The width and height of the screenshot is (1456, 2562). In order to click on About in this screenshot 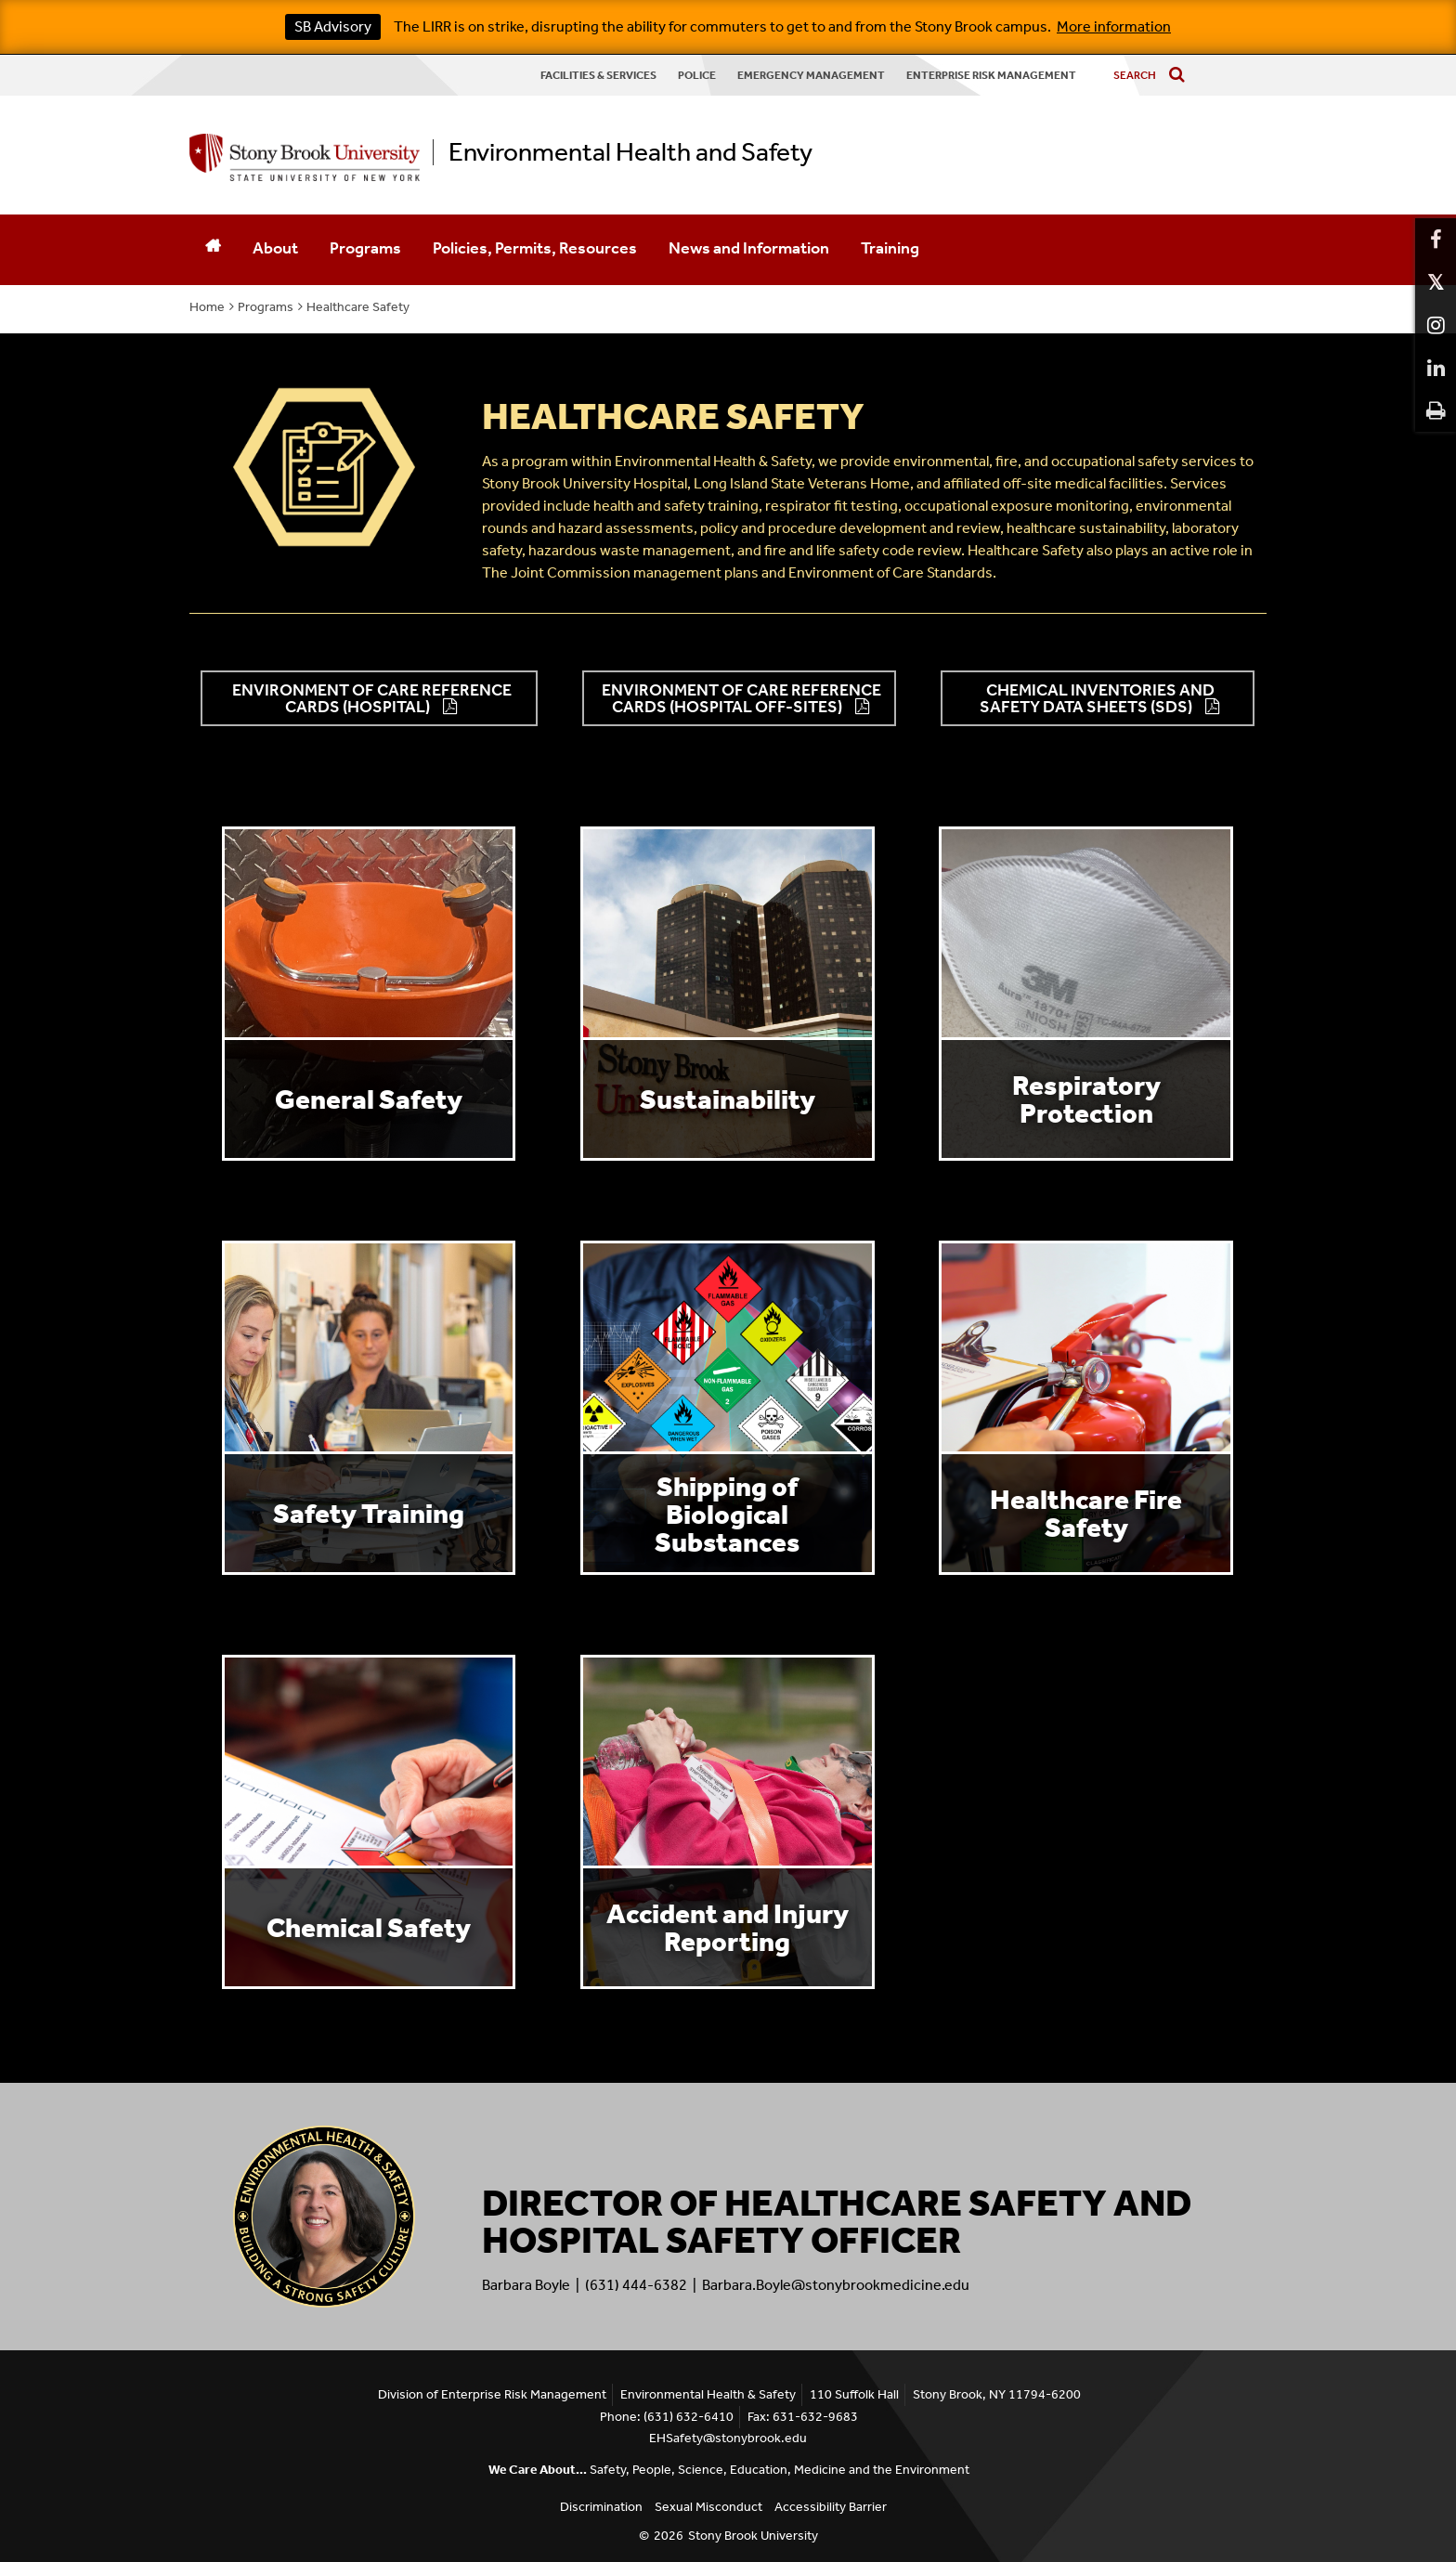, I will do `click(275, 248)`.